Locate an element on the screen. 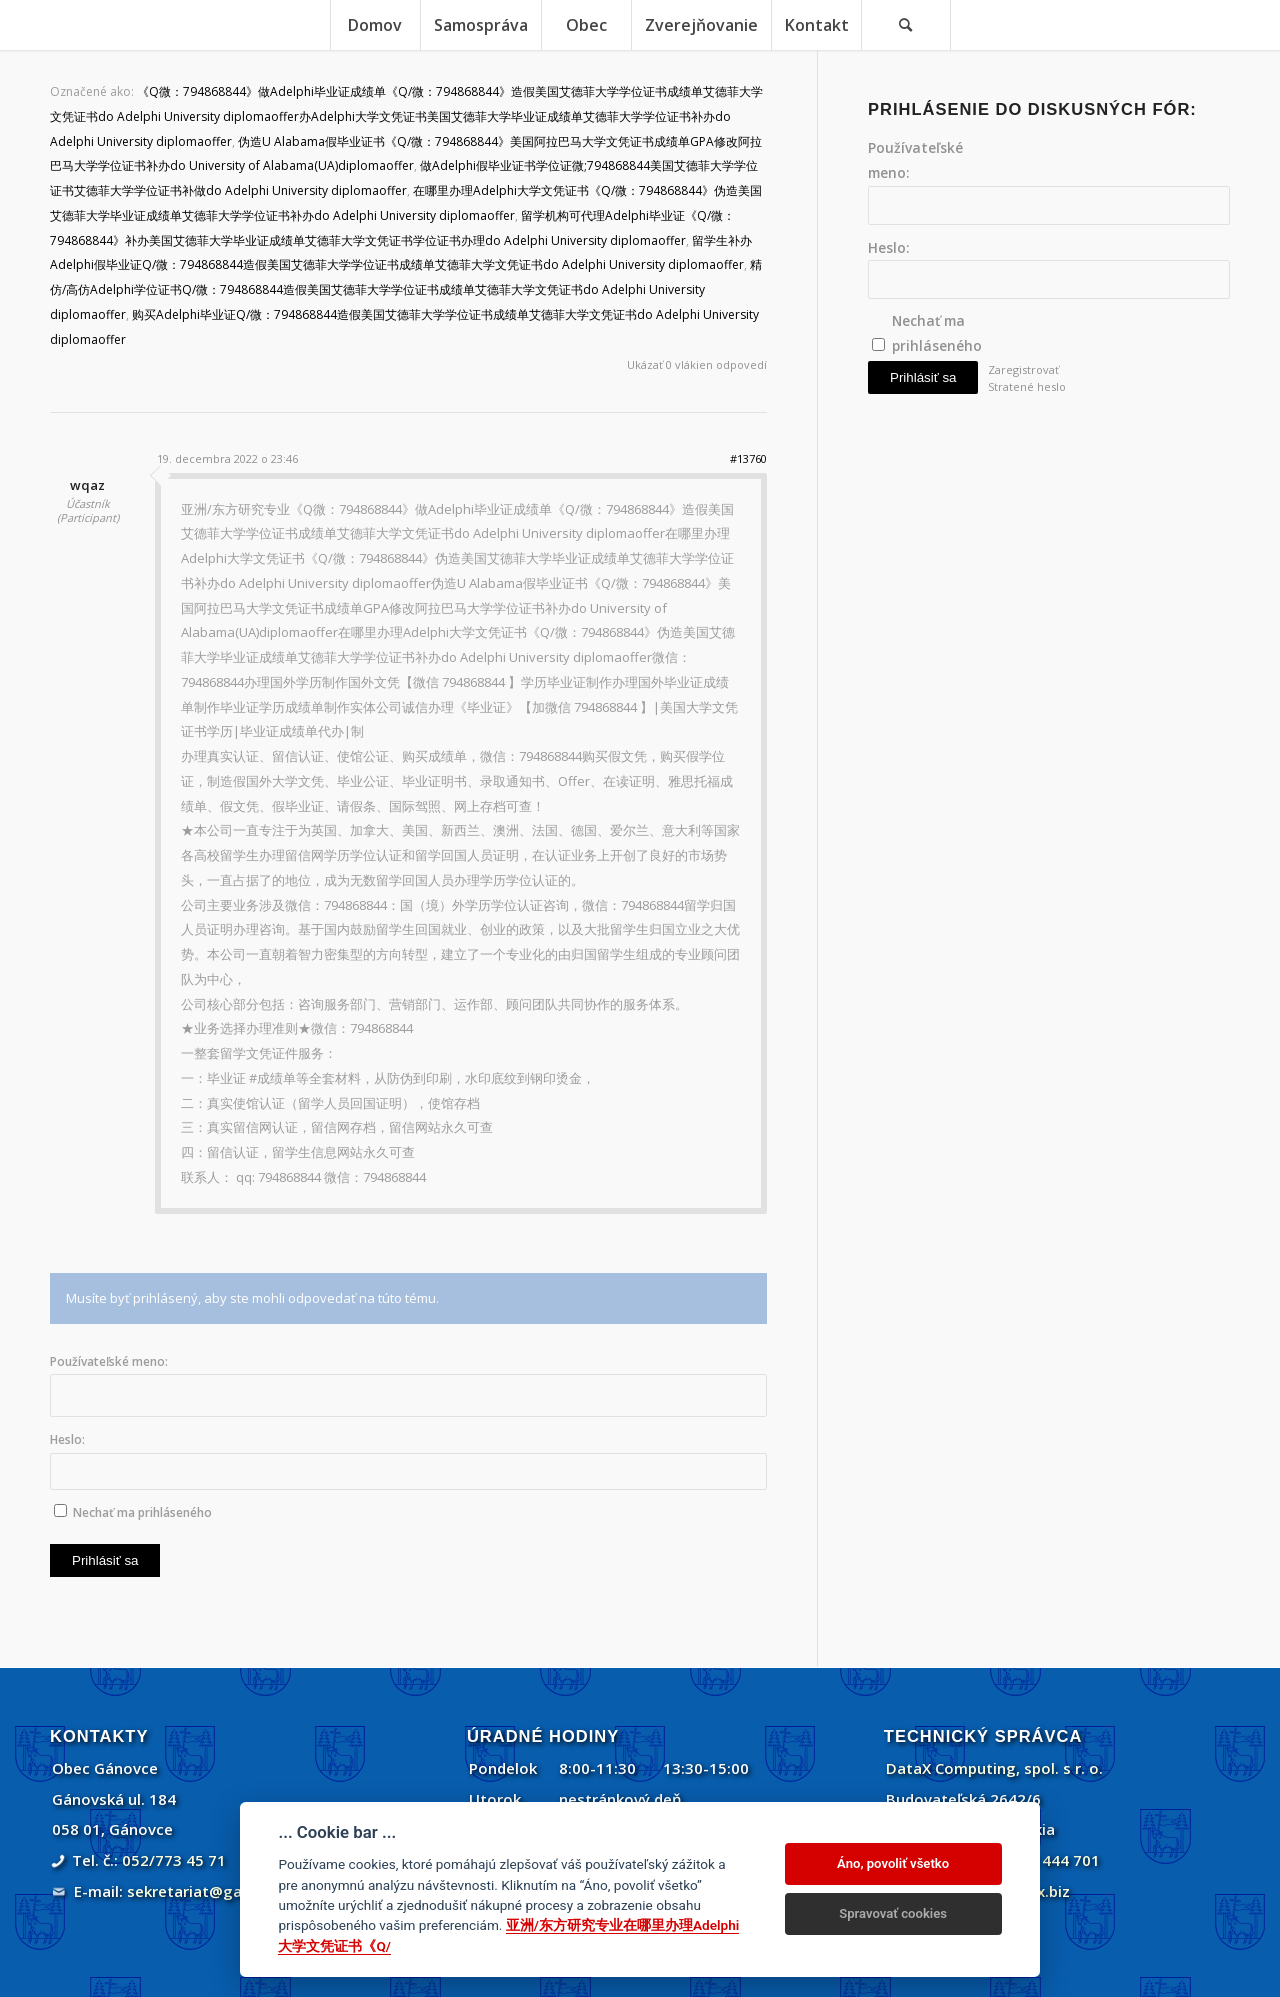 The image size is (1280, 1997). 精仿/高仿Adelphi学位证书Q/微：794868844造假美国艾德菲大学学位证书成绩单艾德菲大学文凭证书do Adelphi University diplomaoffer is located at coordinates (406, 289).